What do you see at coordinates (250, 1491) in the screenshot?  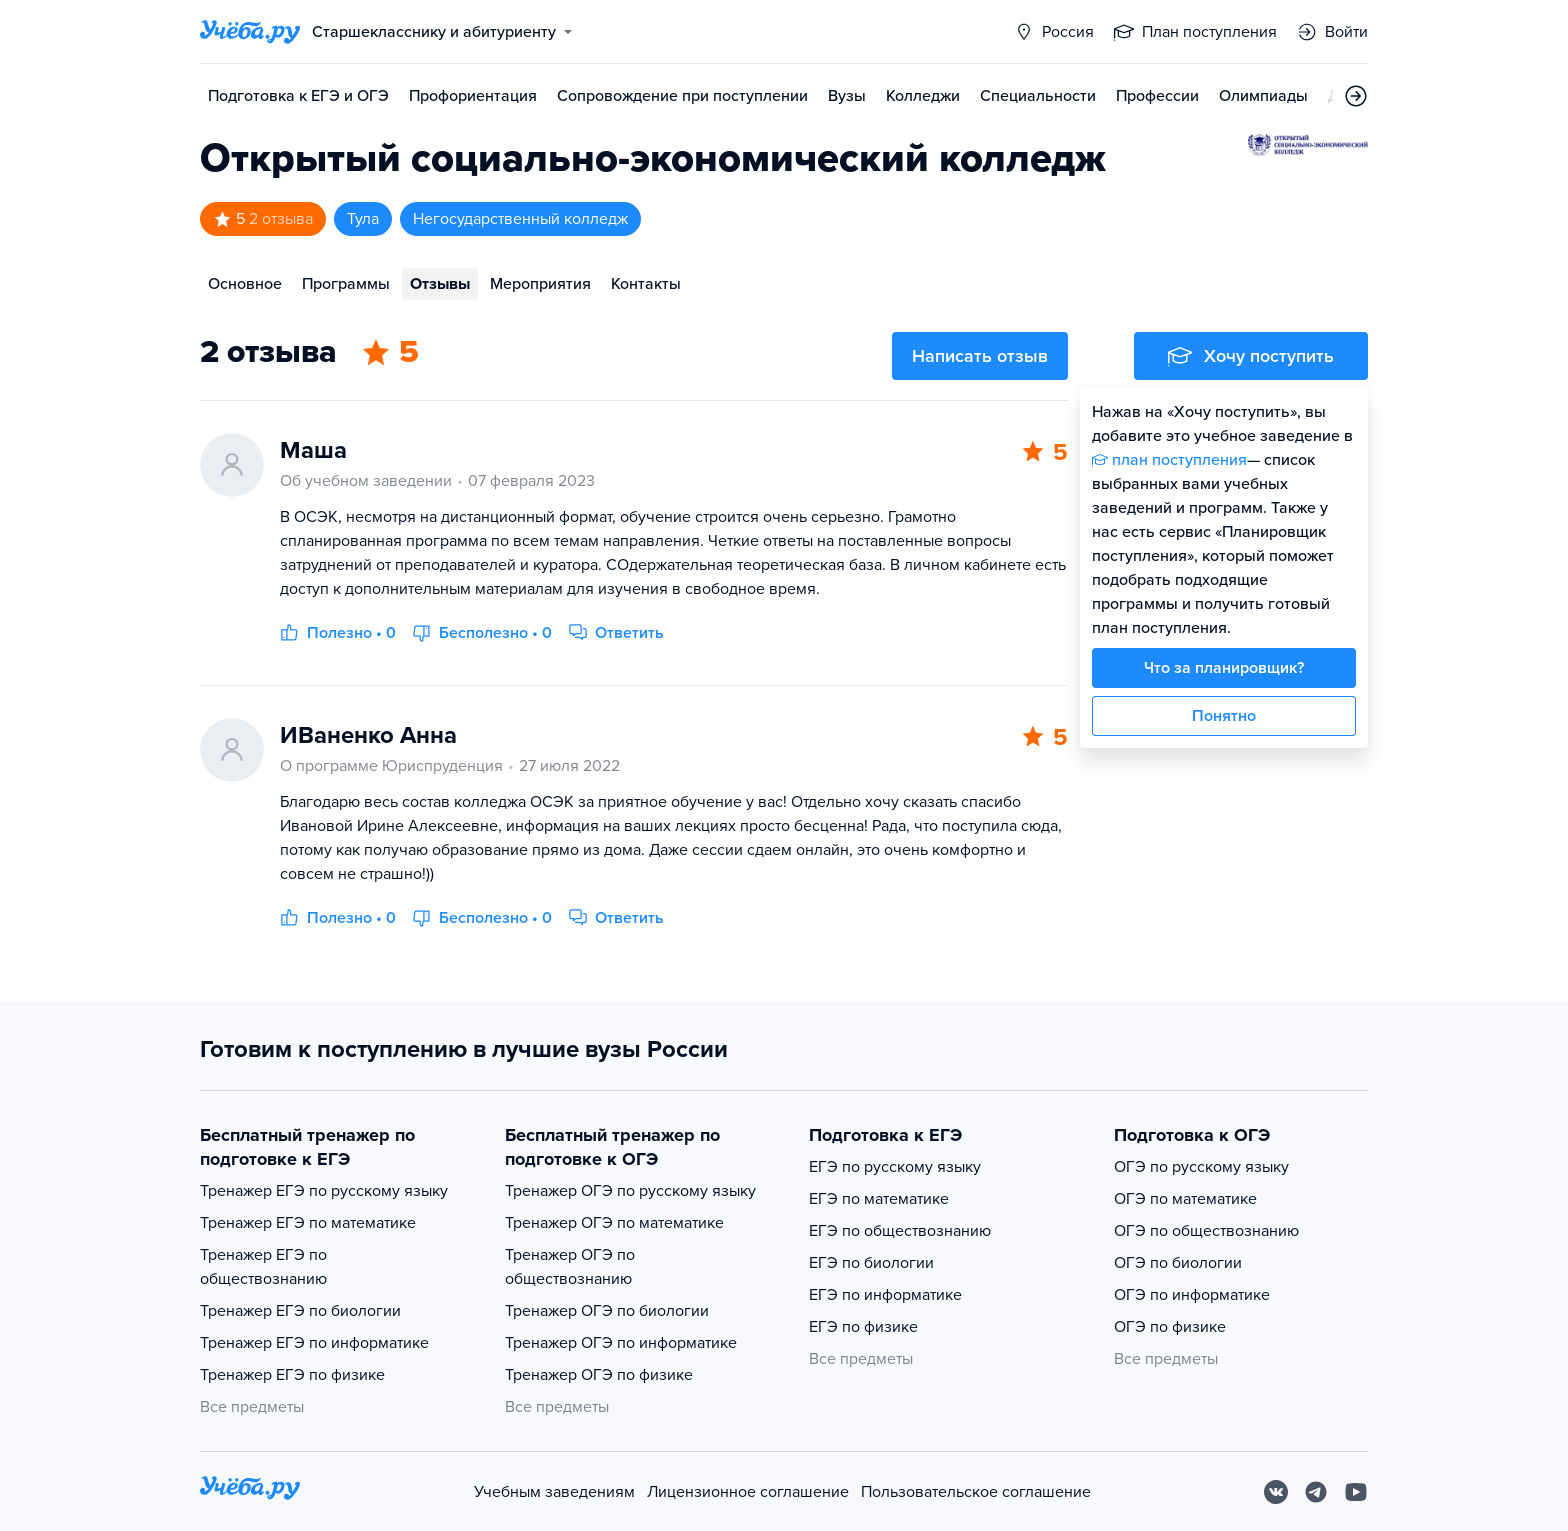 I see `[На главную]` at bounding box center [250, 1491].